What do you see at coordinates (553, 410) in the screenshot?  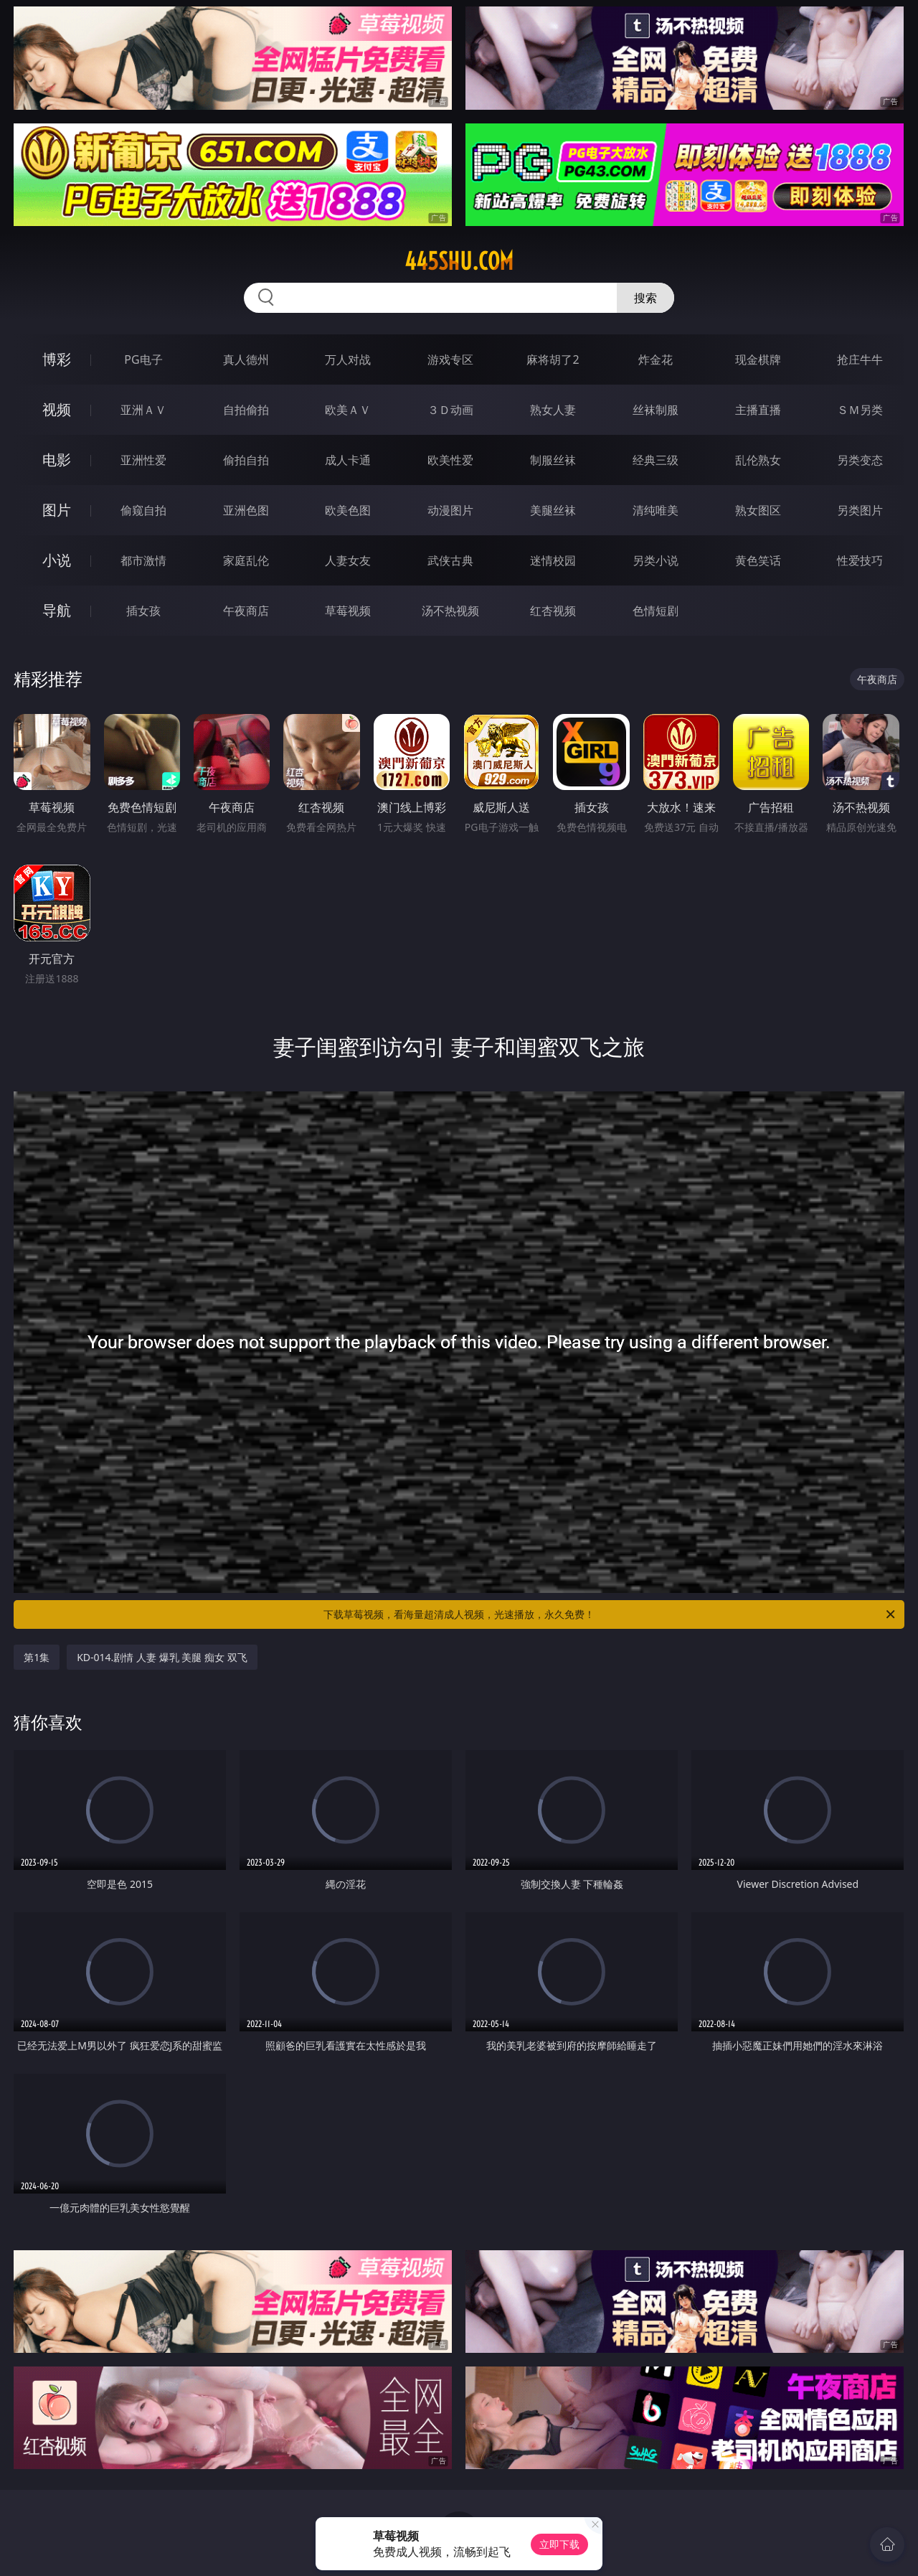 I see `熟女人妻` at bounding box center [553, 410].